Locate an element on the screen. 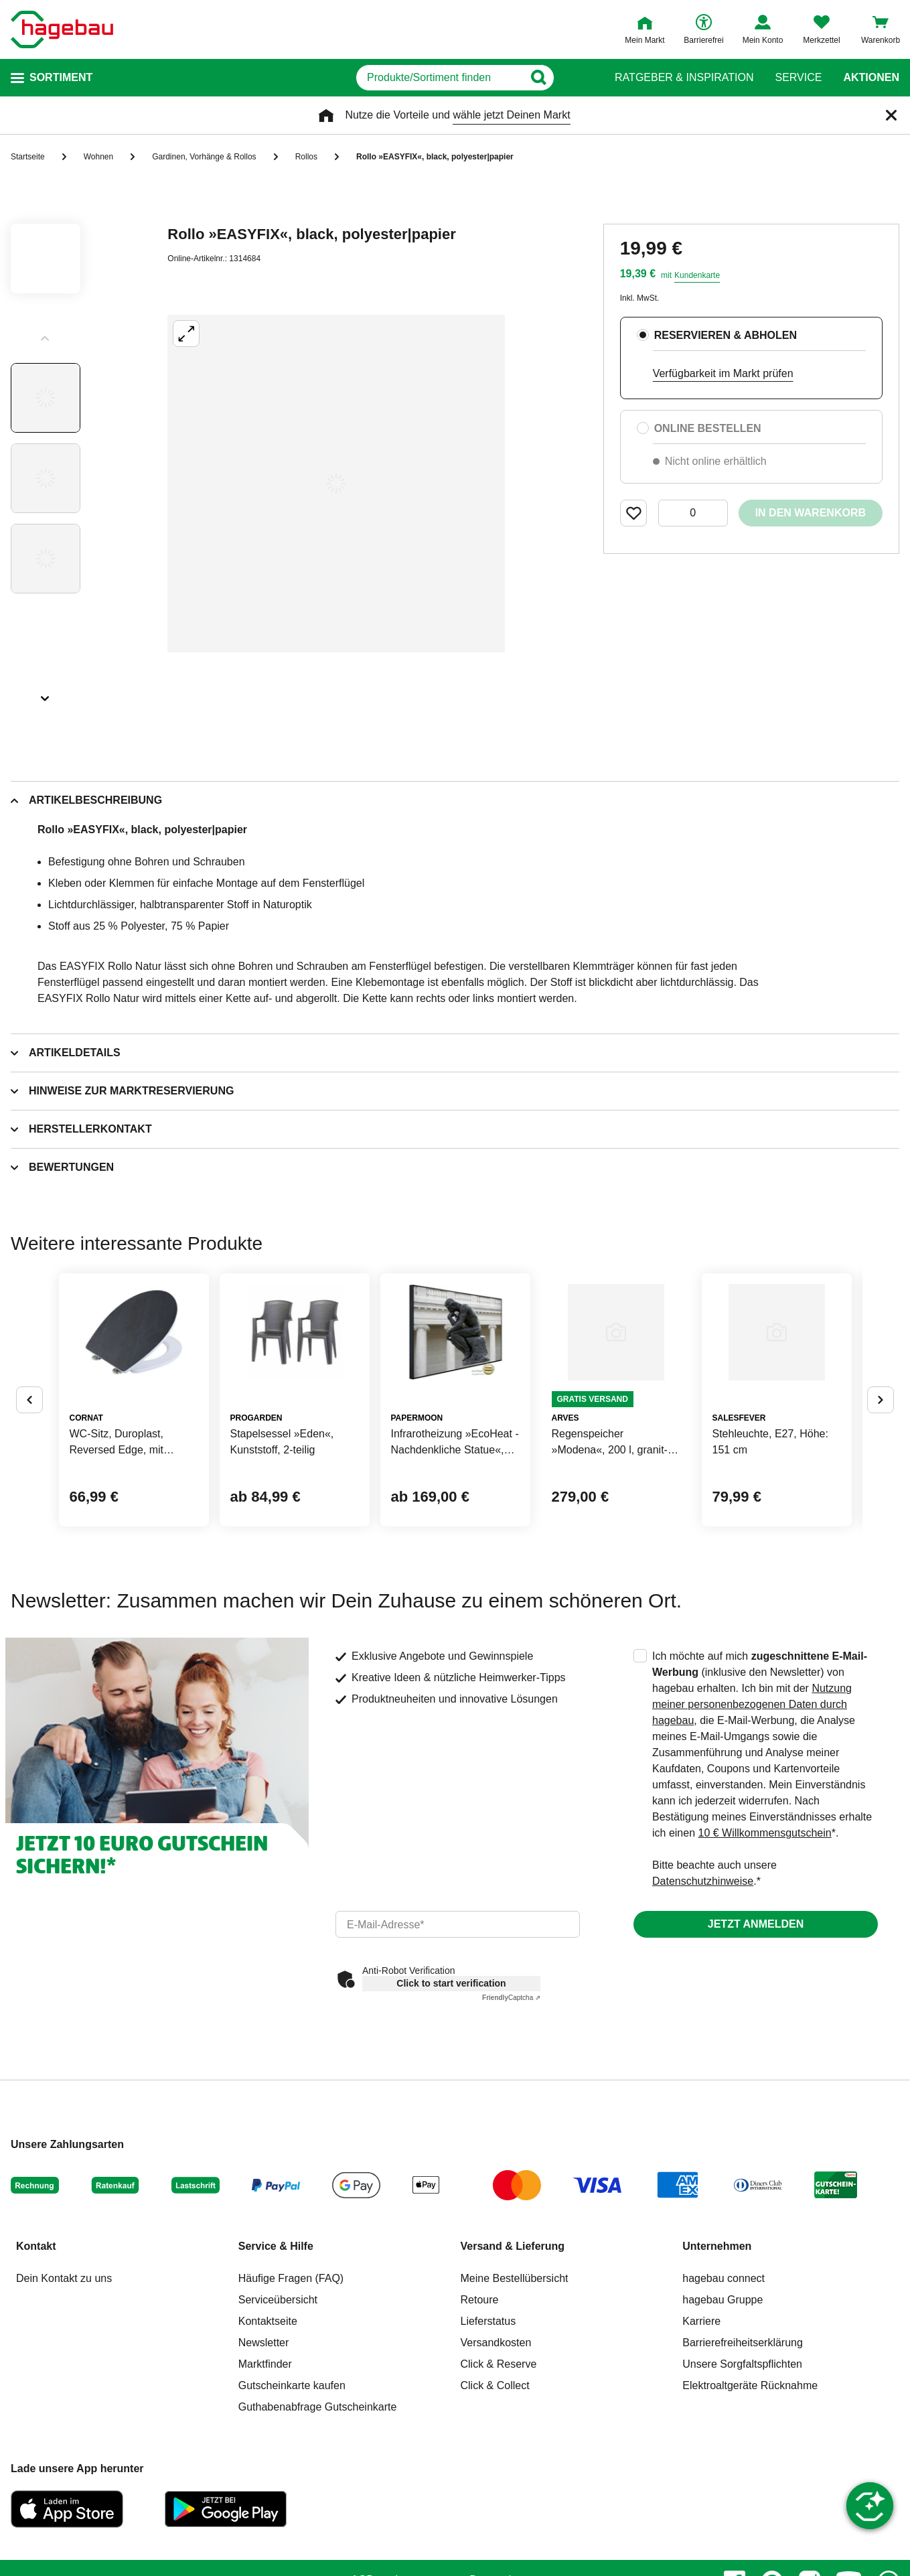  Datenschutzhinweise is located at coordinates (702, 1988).